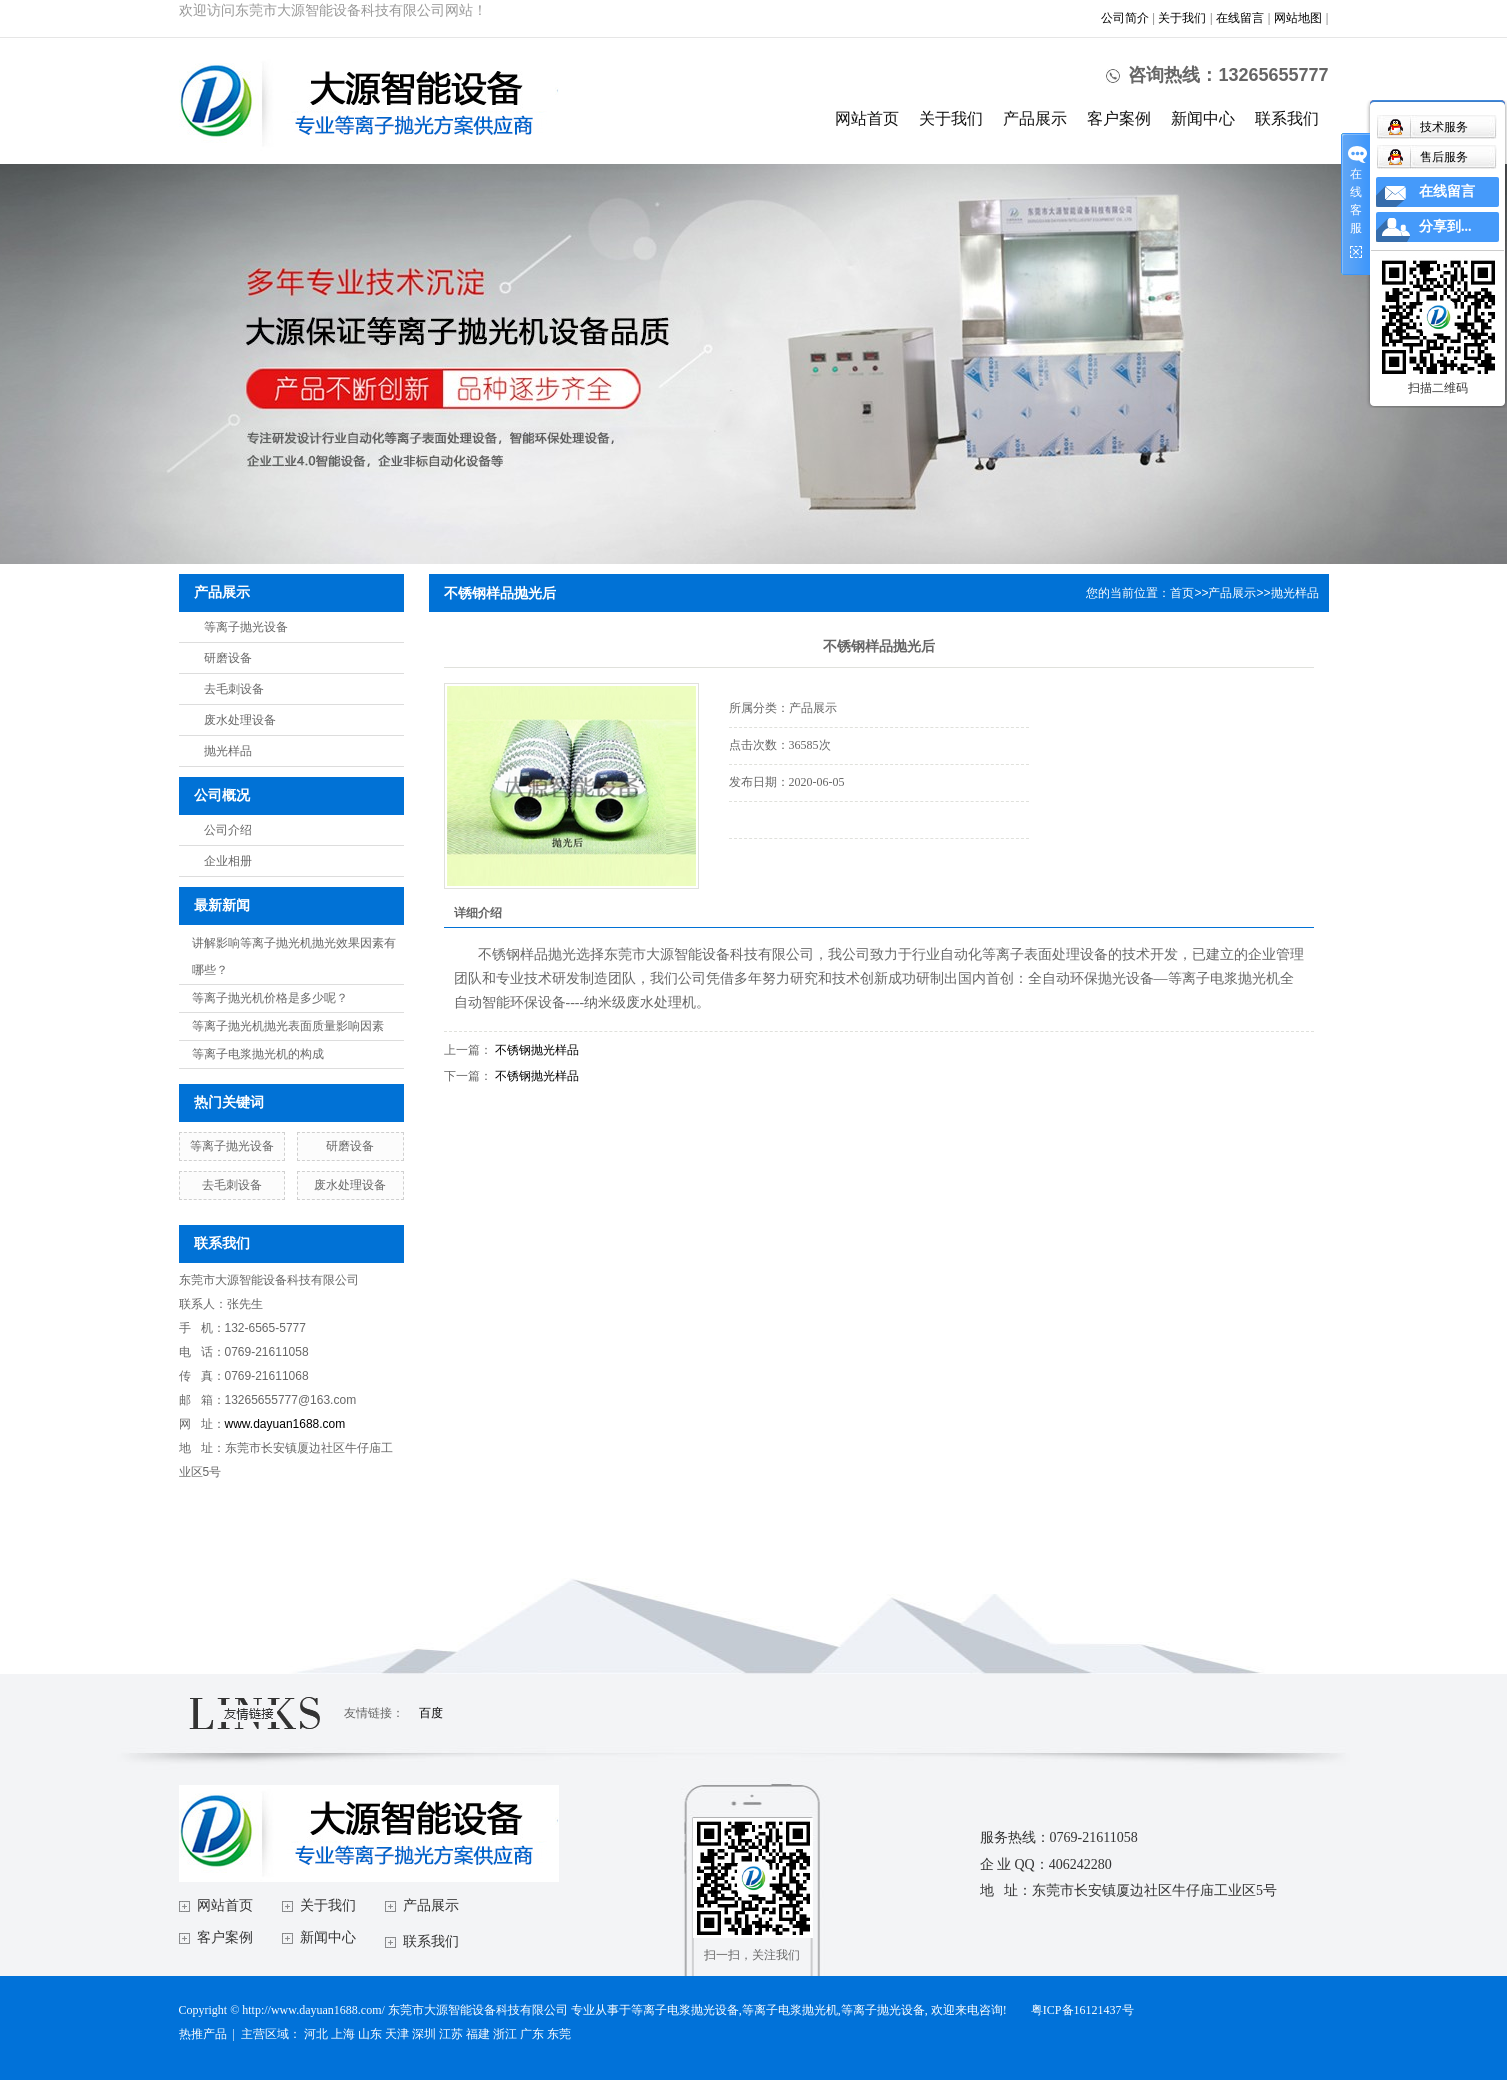 The height and width of the screenshot is (2080, 1507). I want to click on 网站地图, so click(1298, 18).